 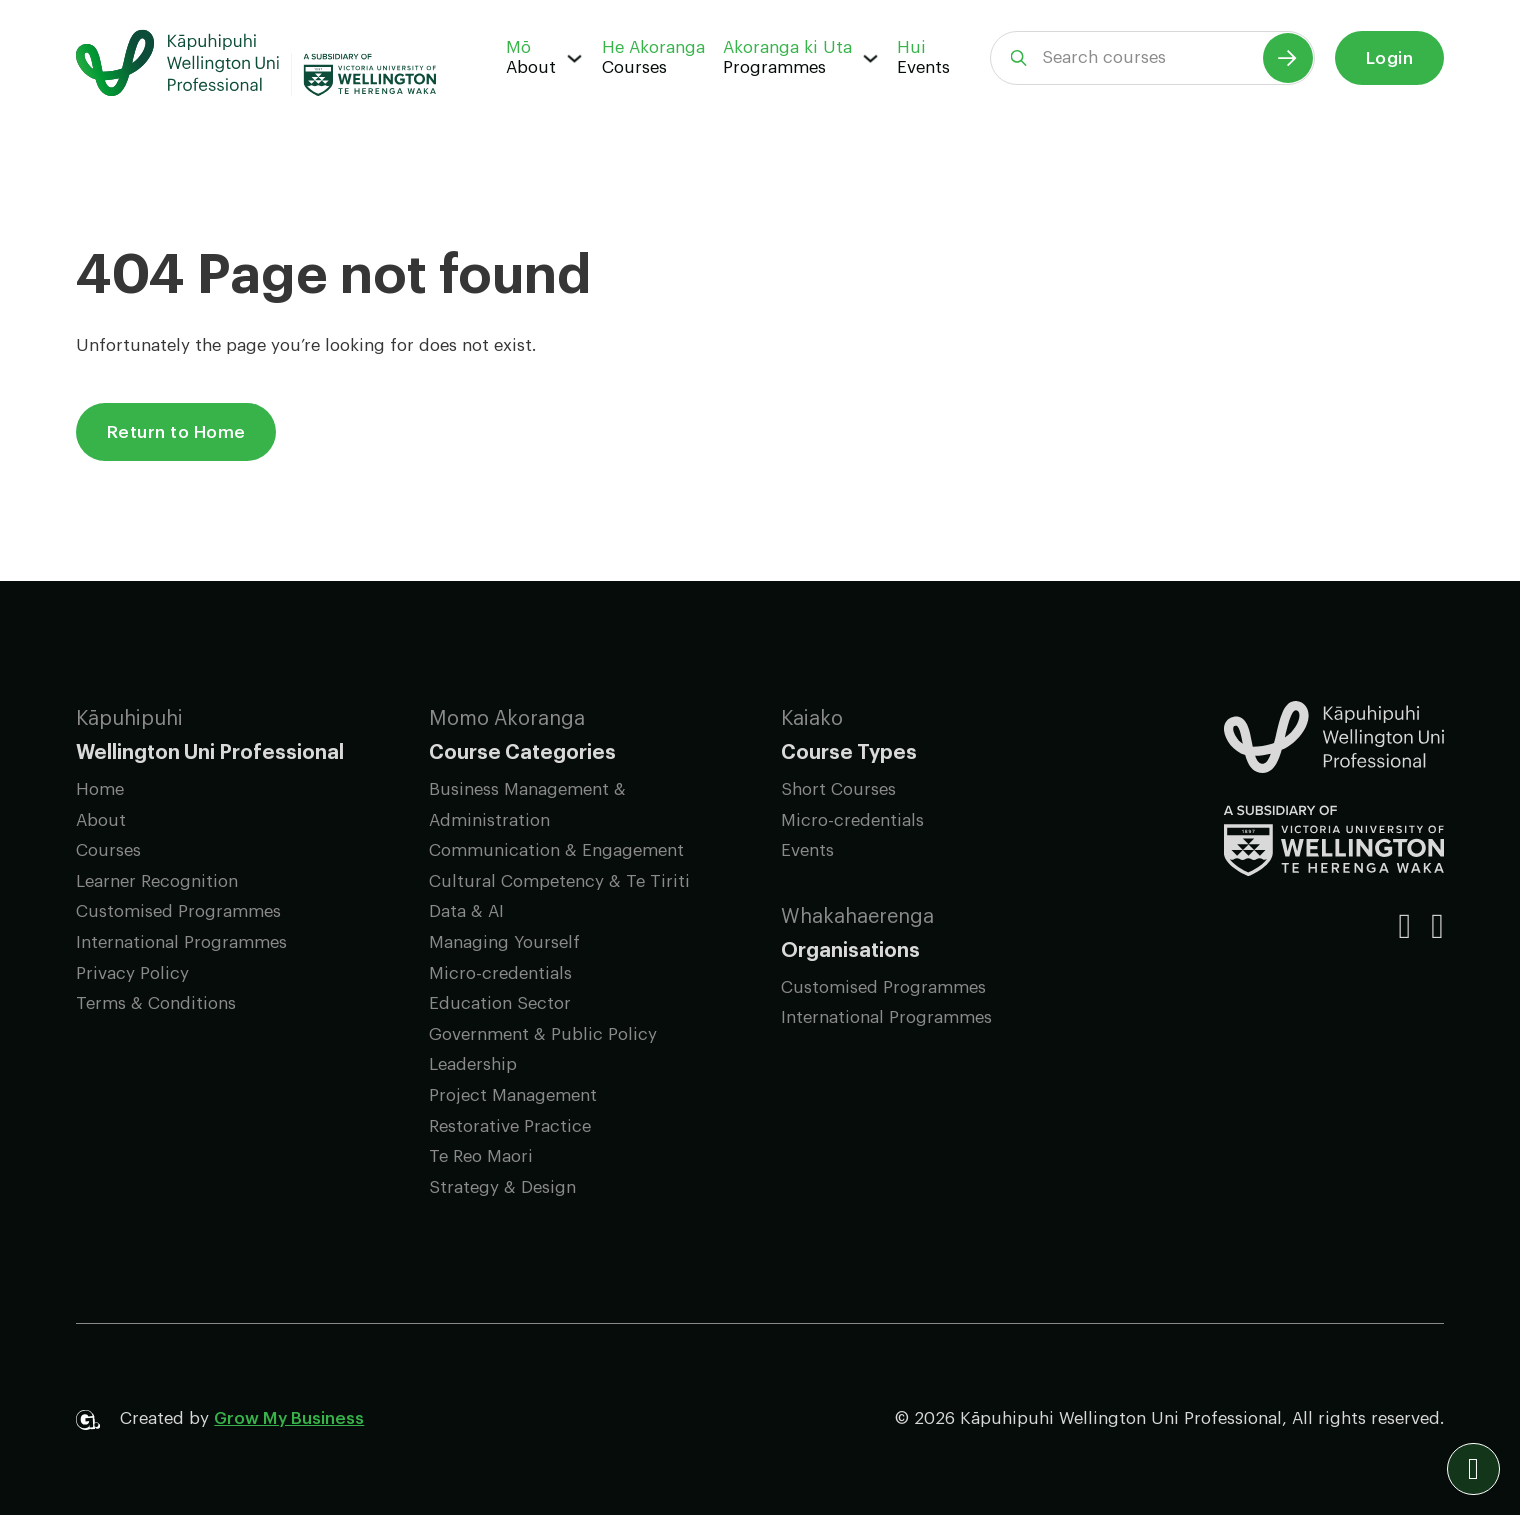 What do you see at coordinates (510, 1126) in the screenshot?
I see `Restorative Practice` at bounding box center [510, 1126].